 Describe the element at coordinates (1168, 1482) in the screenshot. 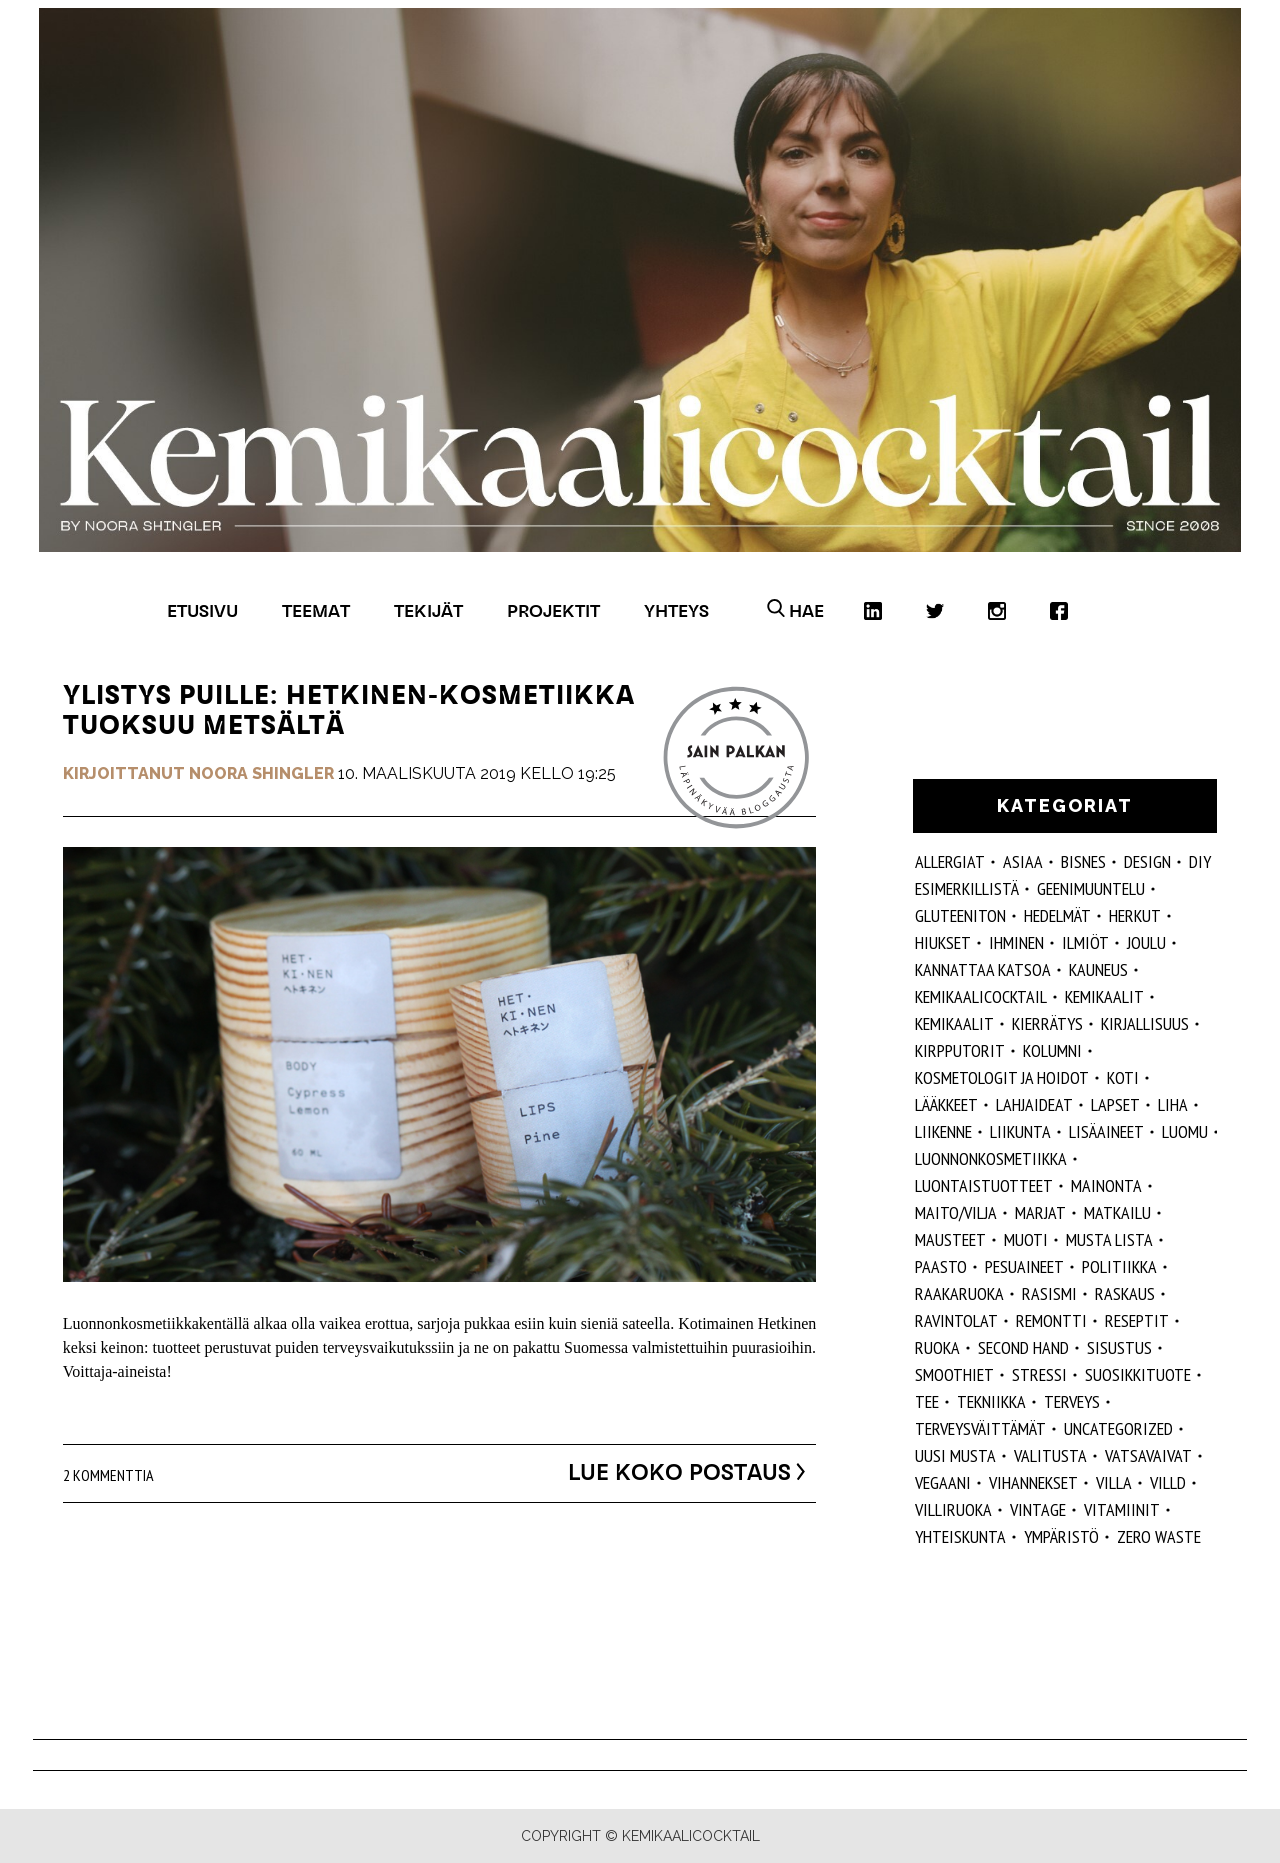

I see `villd` at that location.